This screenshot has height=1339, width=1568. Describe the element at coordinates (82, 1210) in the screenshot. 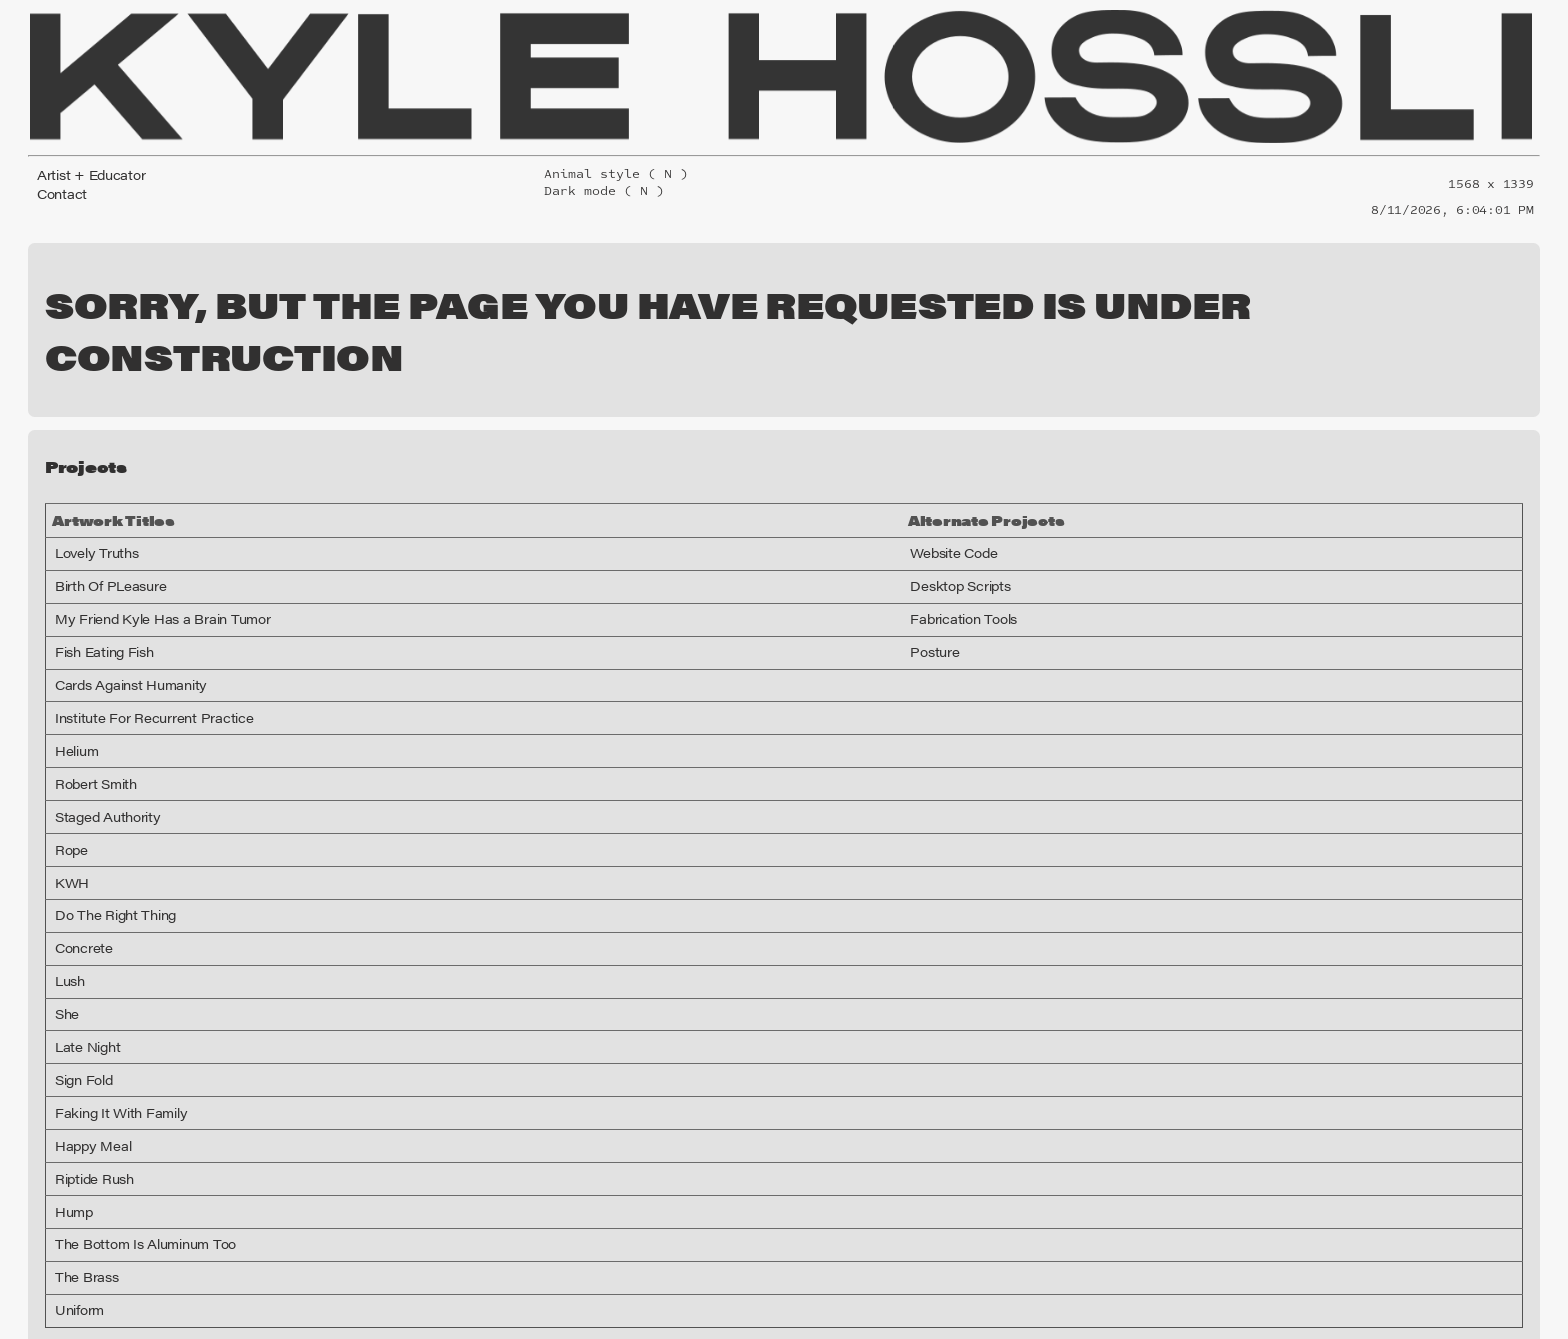

I see `The Brass` at that location.